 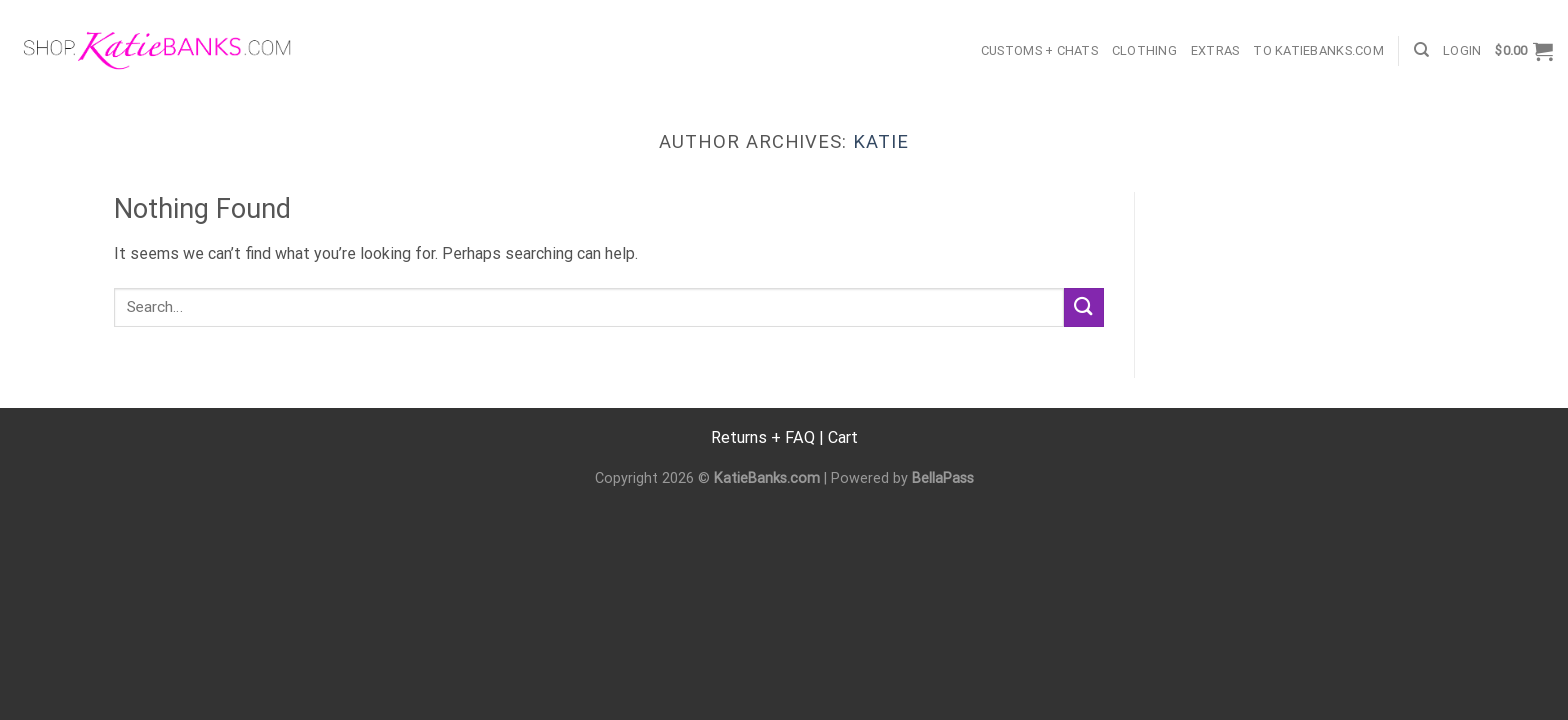 What do you see at coordinates (1215, 50) in the screenshot?
I see `Extras` at bounding box center [1215, 50].